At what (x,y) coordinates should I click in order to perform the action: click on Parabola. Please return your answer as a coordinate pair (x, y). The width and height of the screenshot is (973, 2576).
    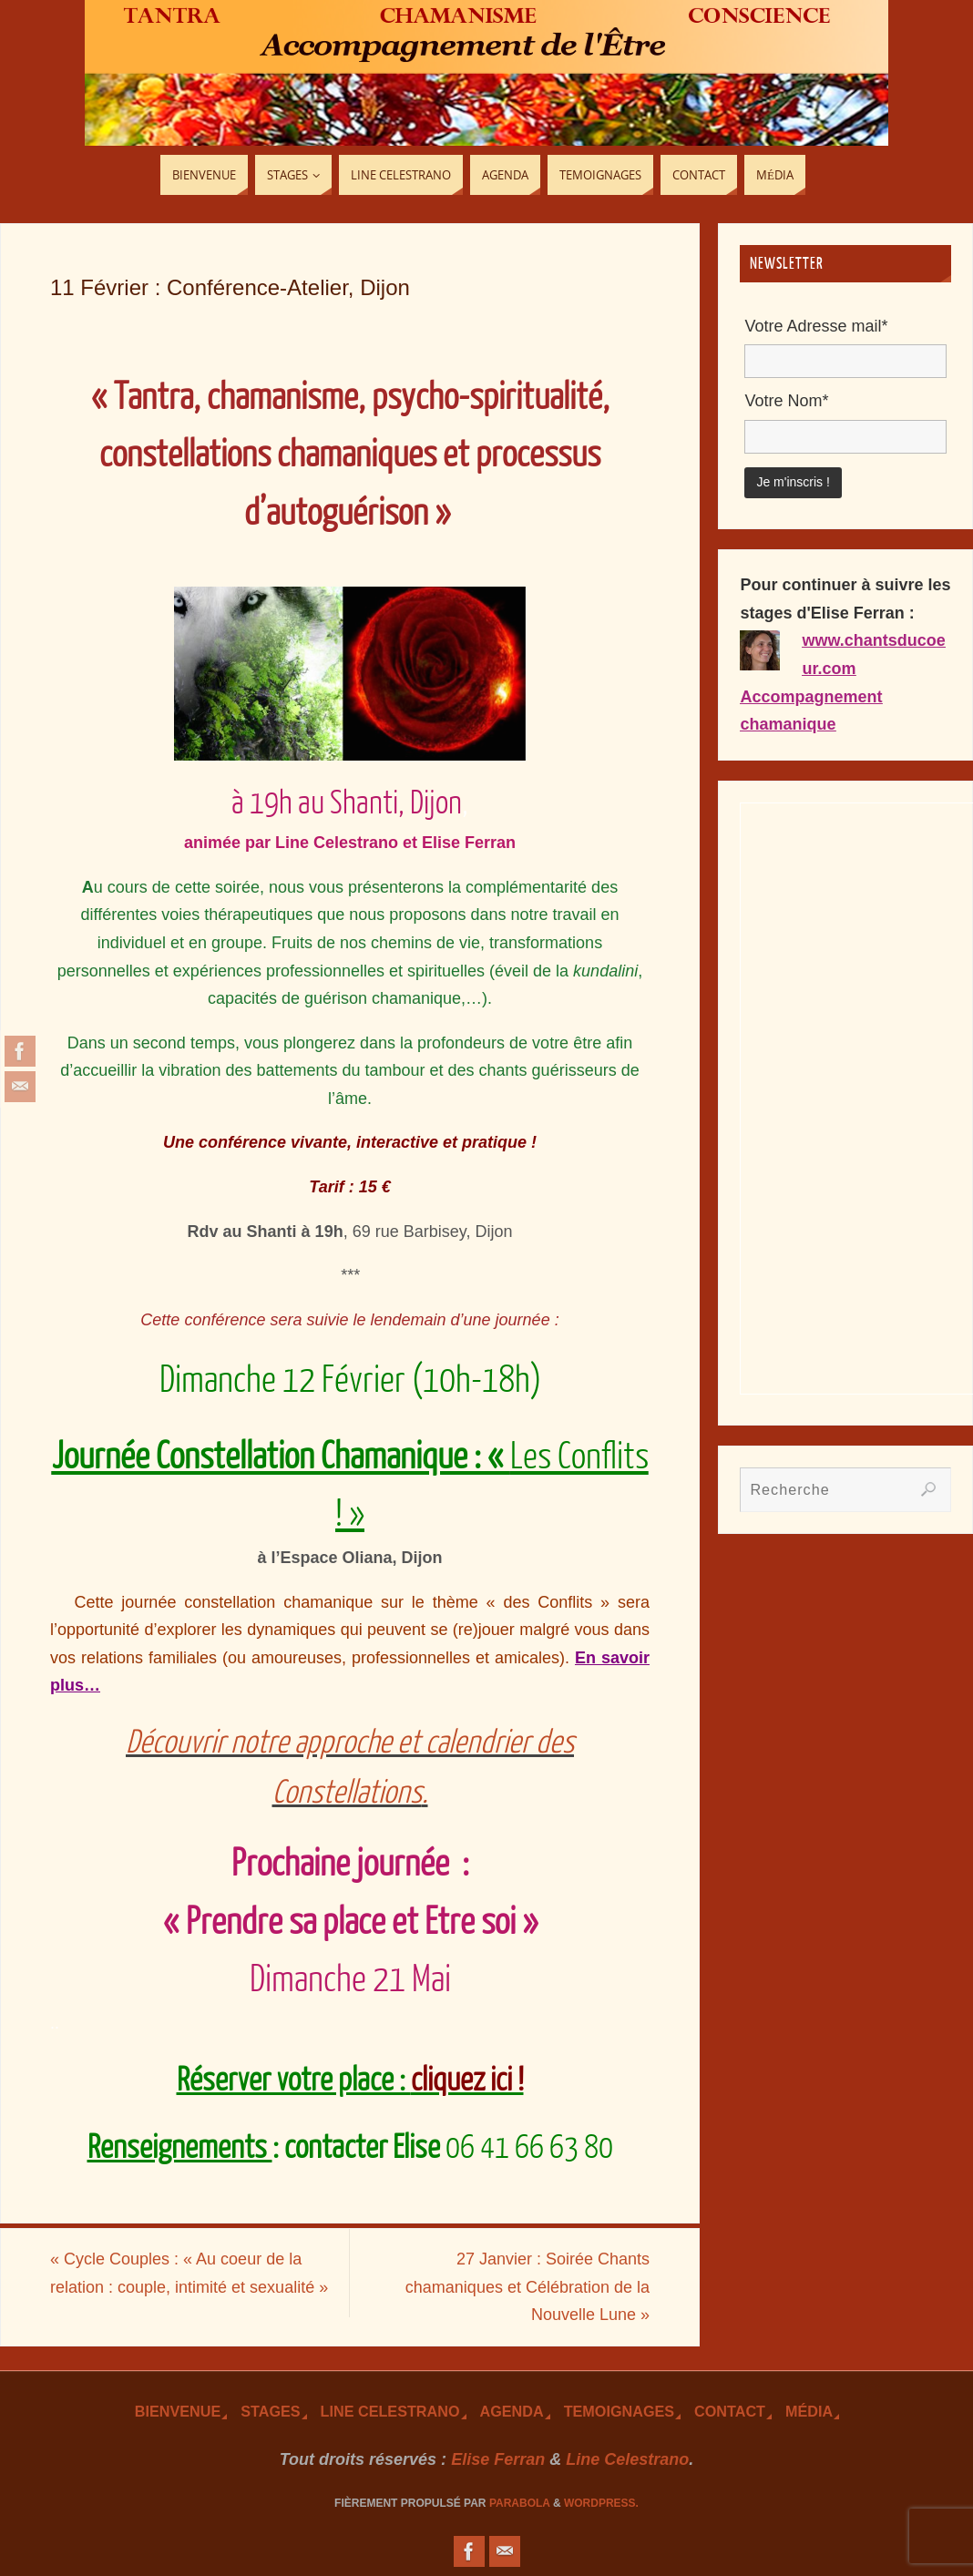
    Looking at the image, I should click on (519, 2503).